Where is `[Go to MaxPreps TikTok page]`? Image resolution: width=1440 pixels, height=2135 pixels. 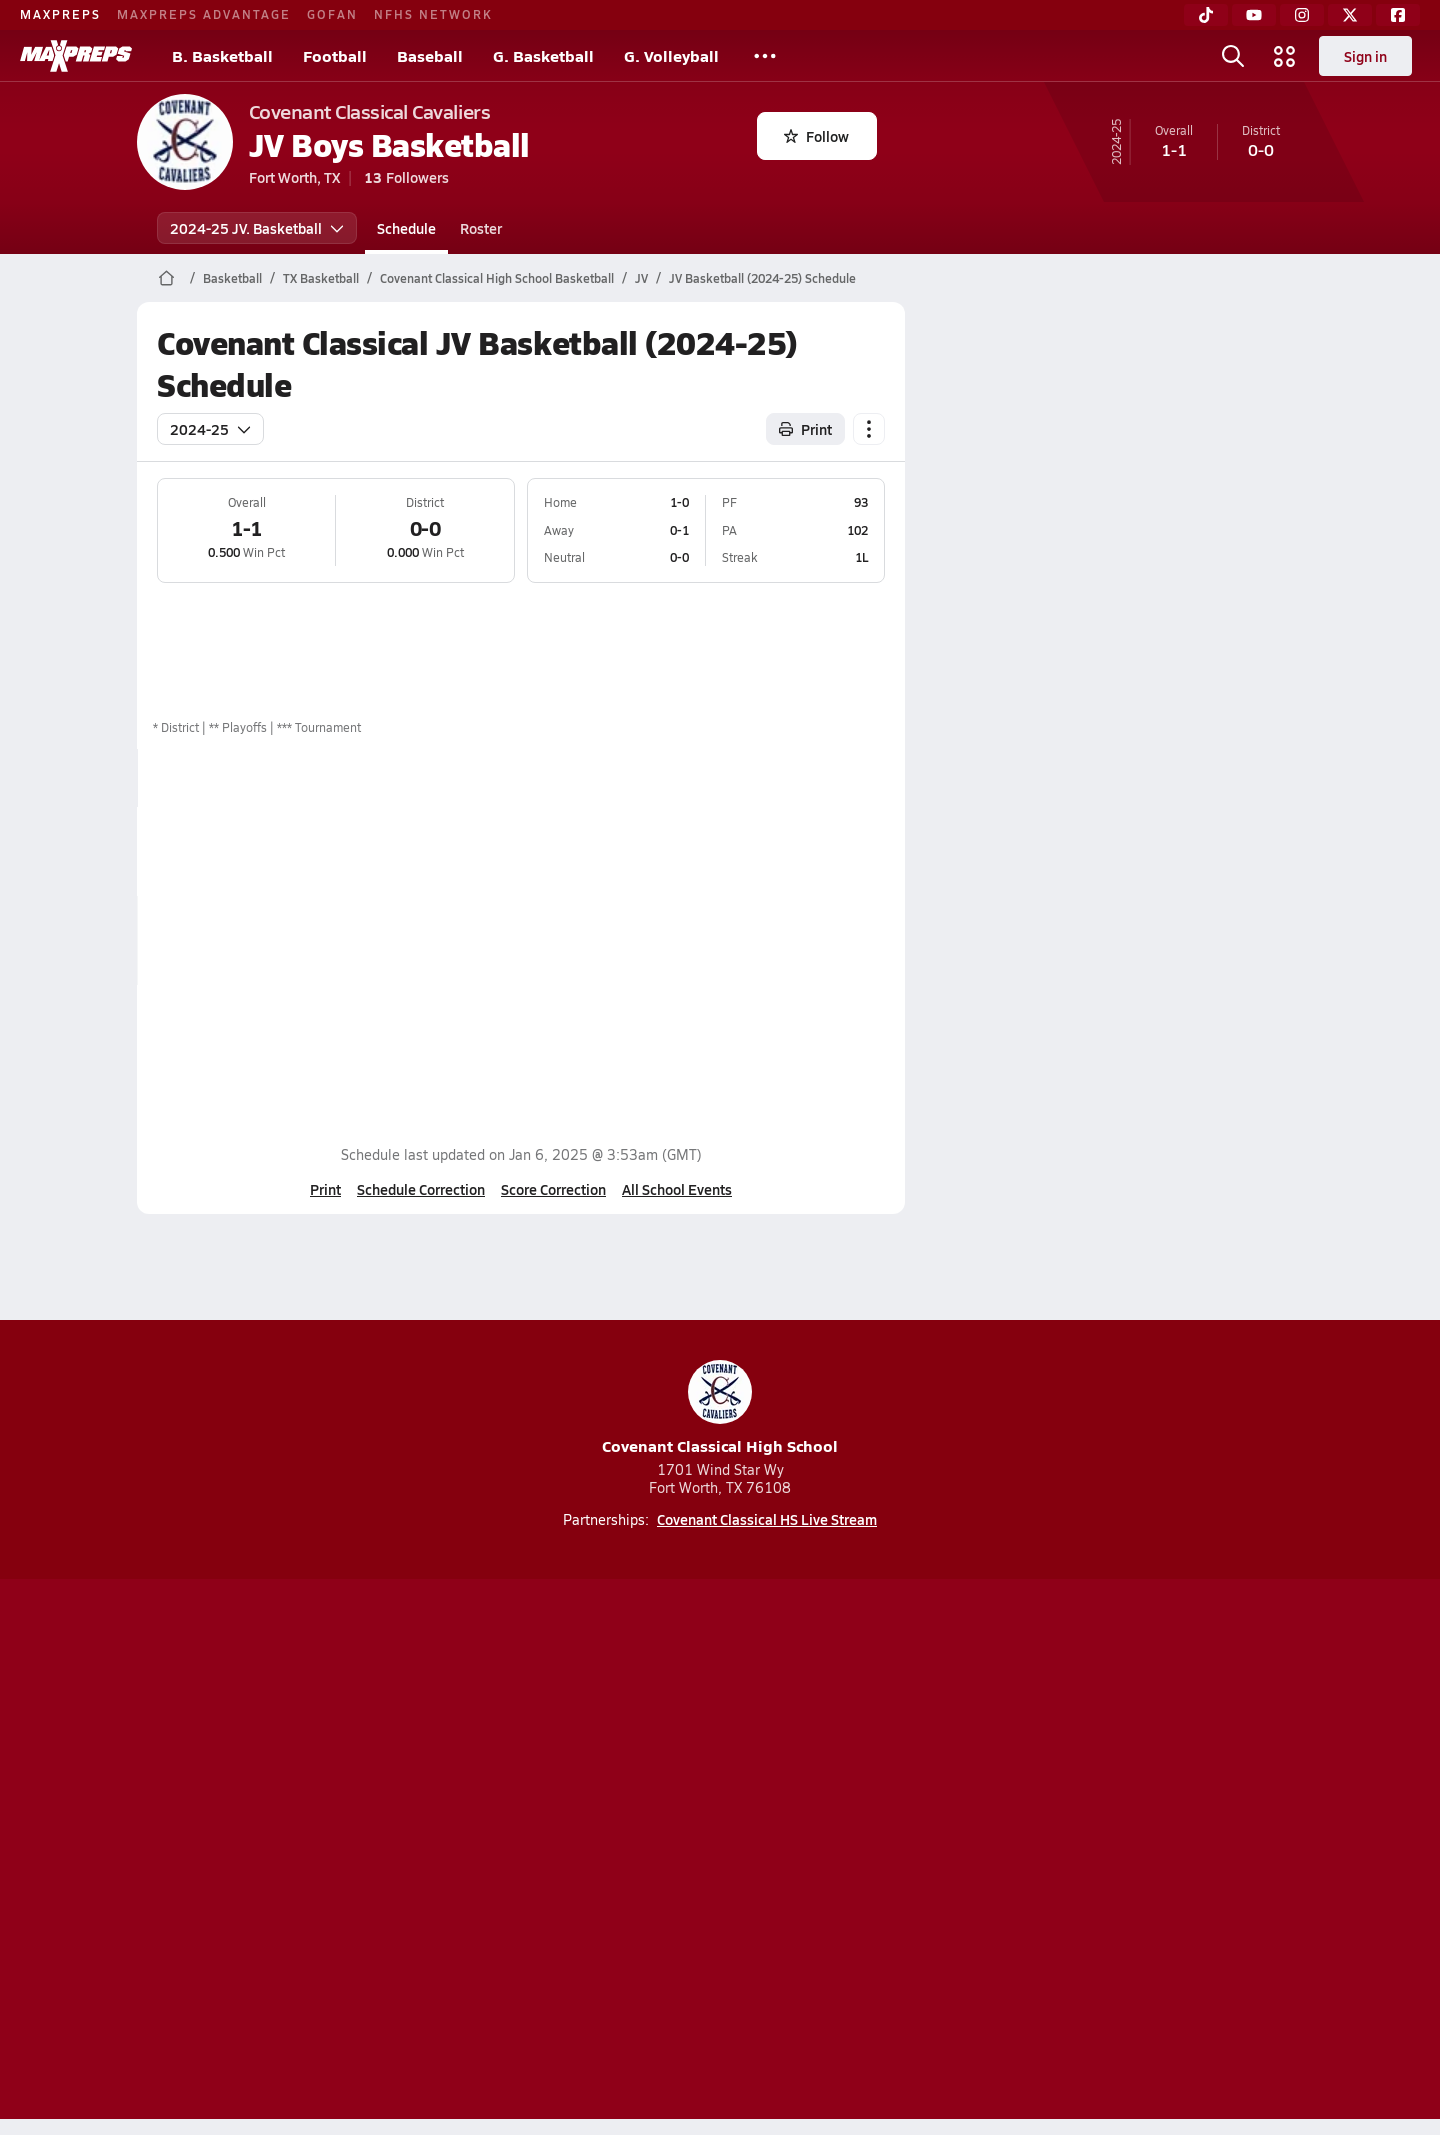 [Go to MaxPreps TikTok page] is located at coordinates (576, 1773).